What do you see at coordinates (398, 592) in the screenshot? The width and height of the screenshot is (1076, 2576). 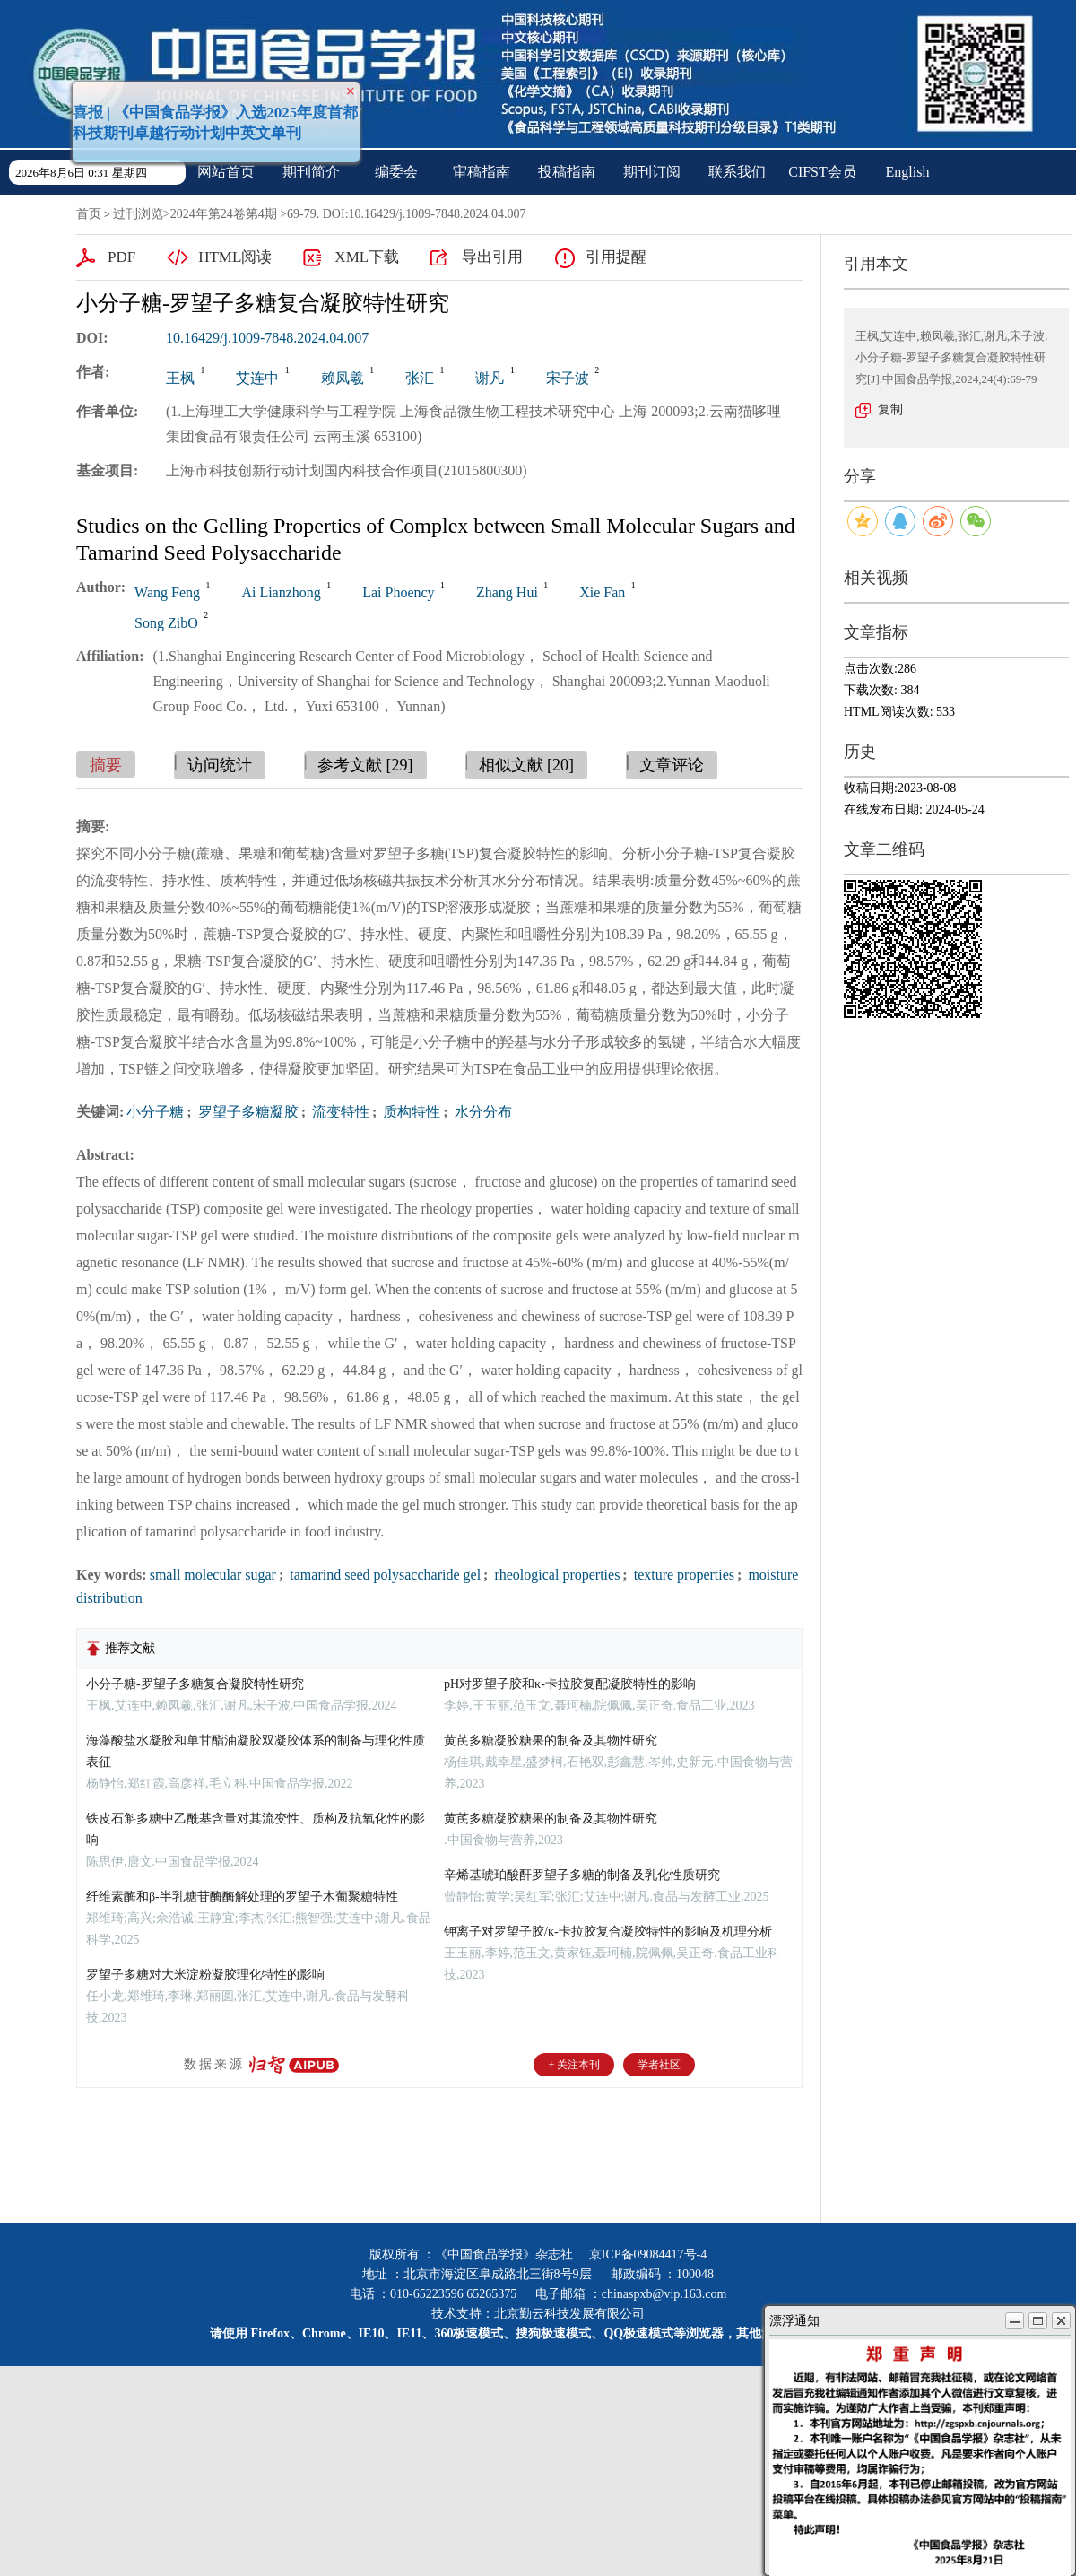 I see `Lai Phoency` at bounding box center [398, 592].